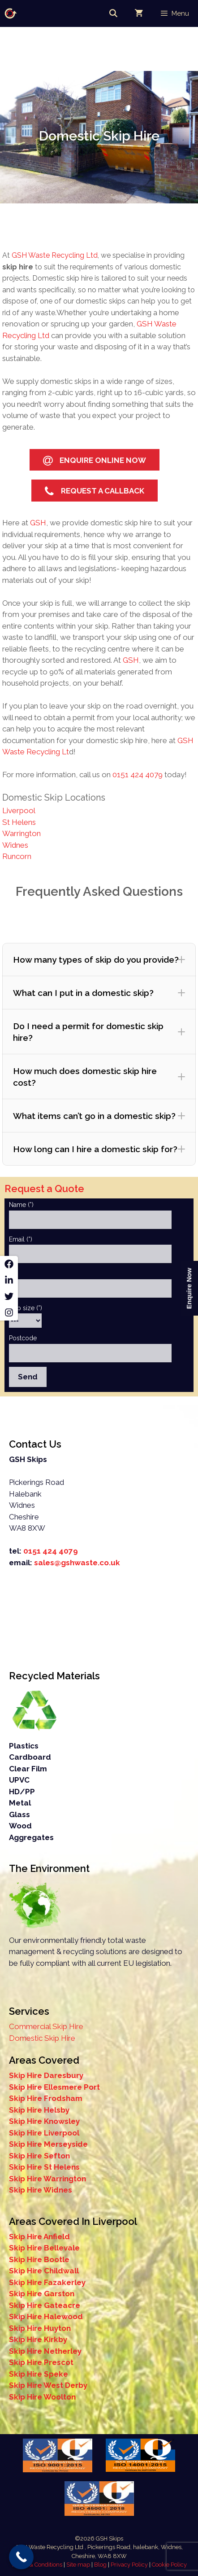  Describe the element at coordinates (39, 2155) in the screenshot. I see `Skip Hire Sefton` at that location.